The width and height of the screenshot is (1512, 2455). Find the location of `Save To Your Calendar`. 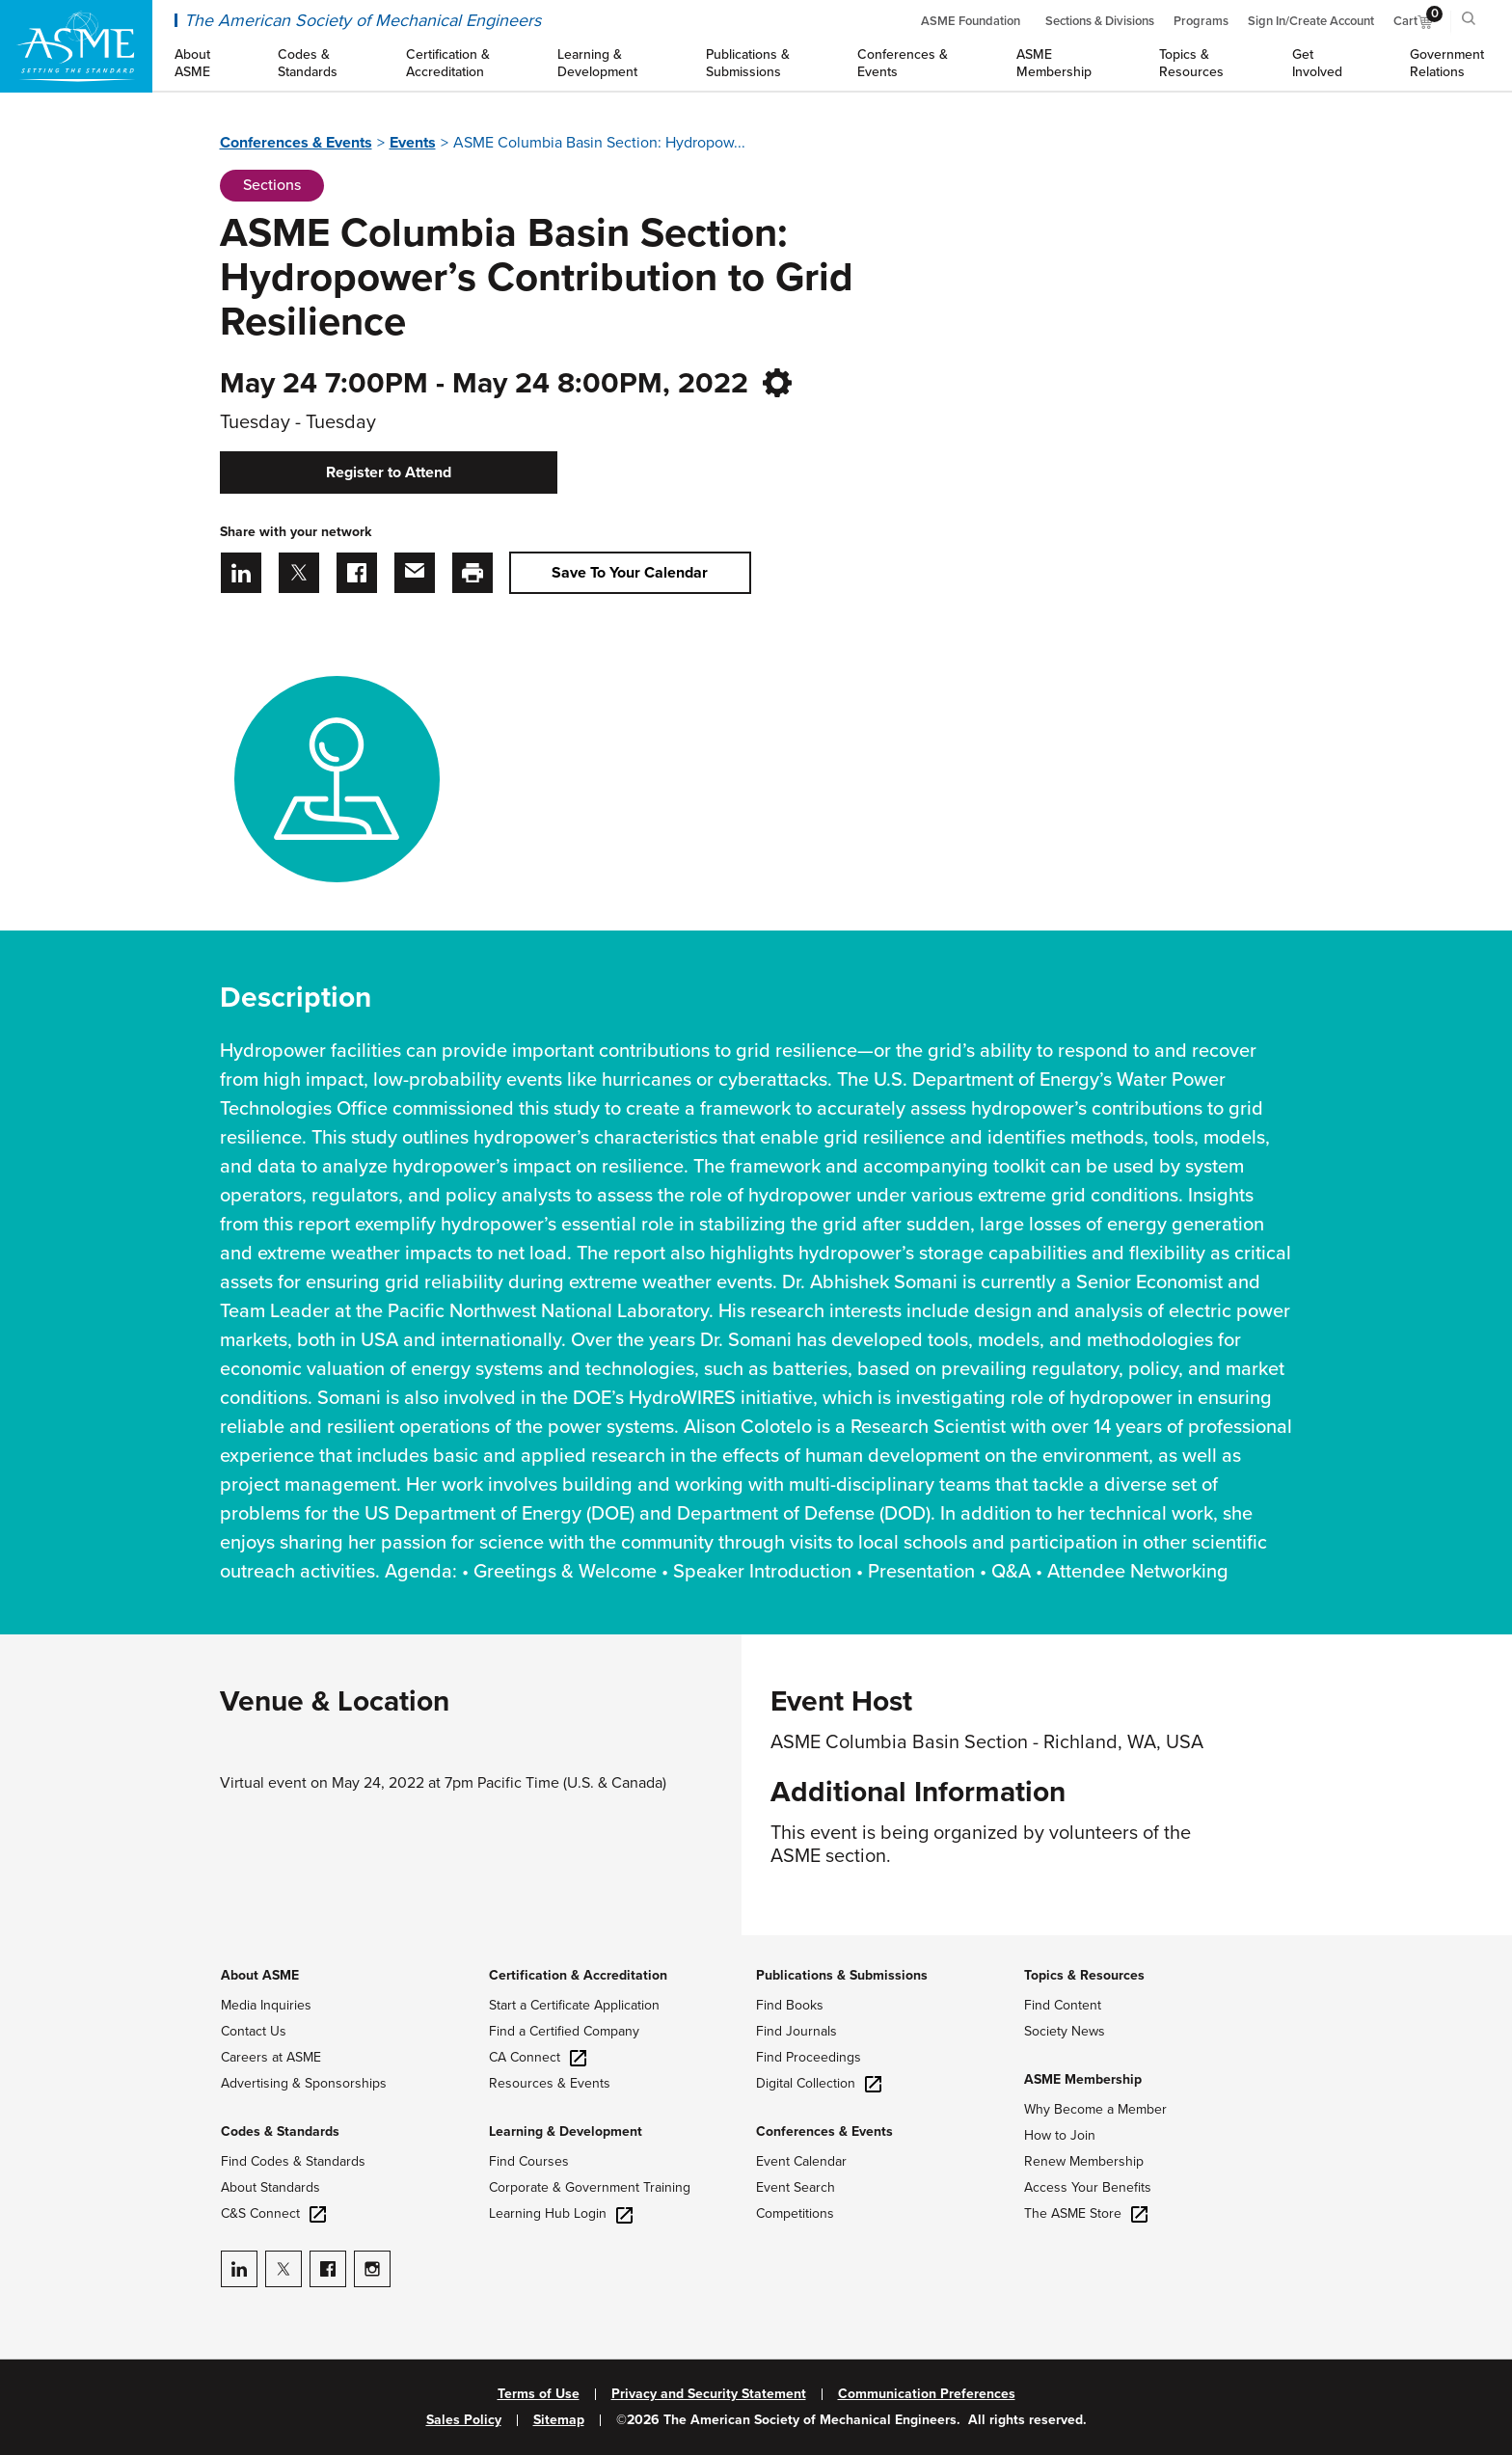

Save To Your Calendar is located at coordinates (630, 572).